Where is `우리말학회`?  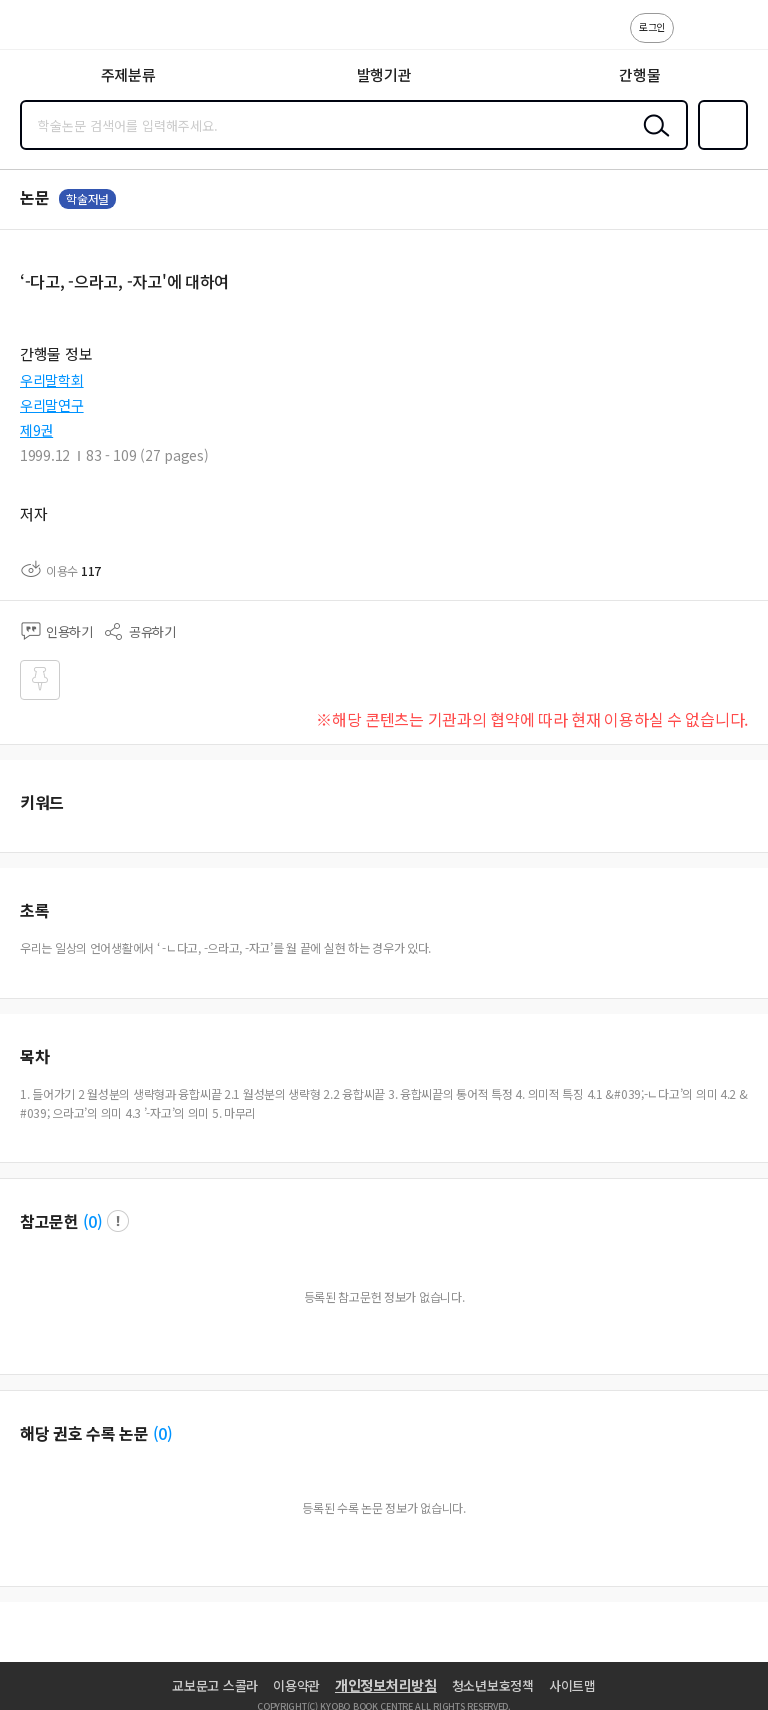
우리말학회 is located at coordinates (52, 380).